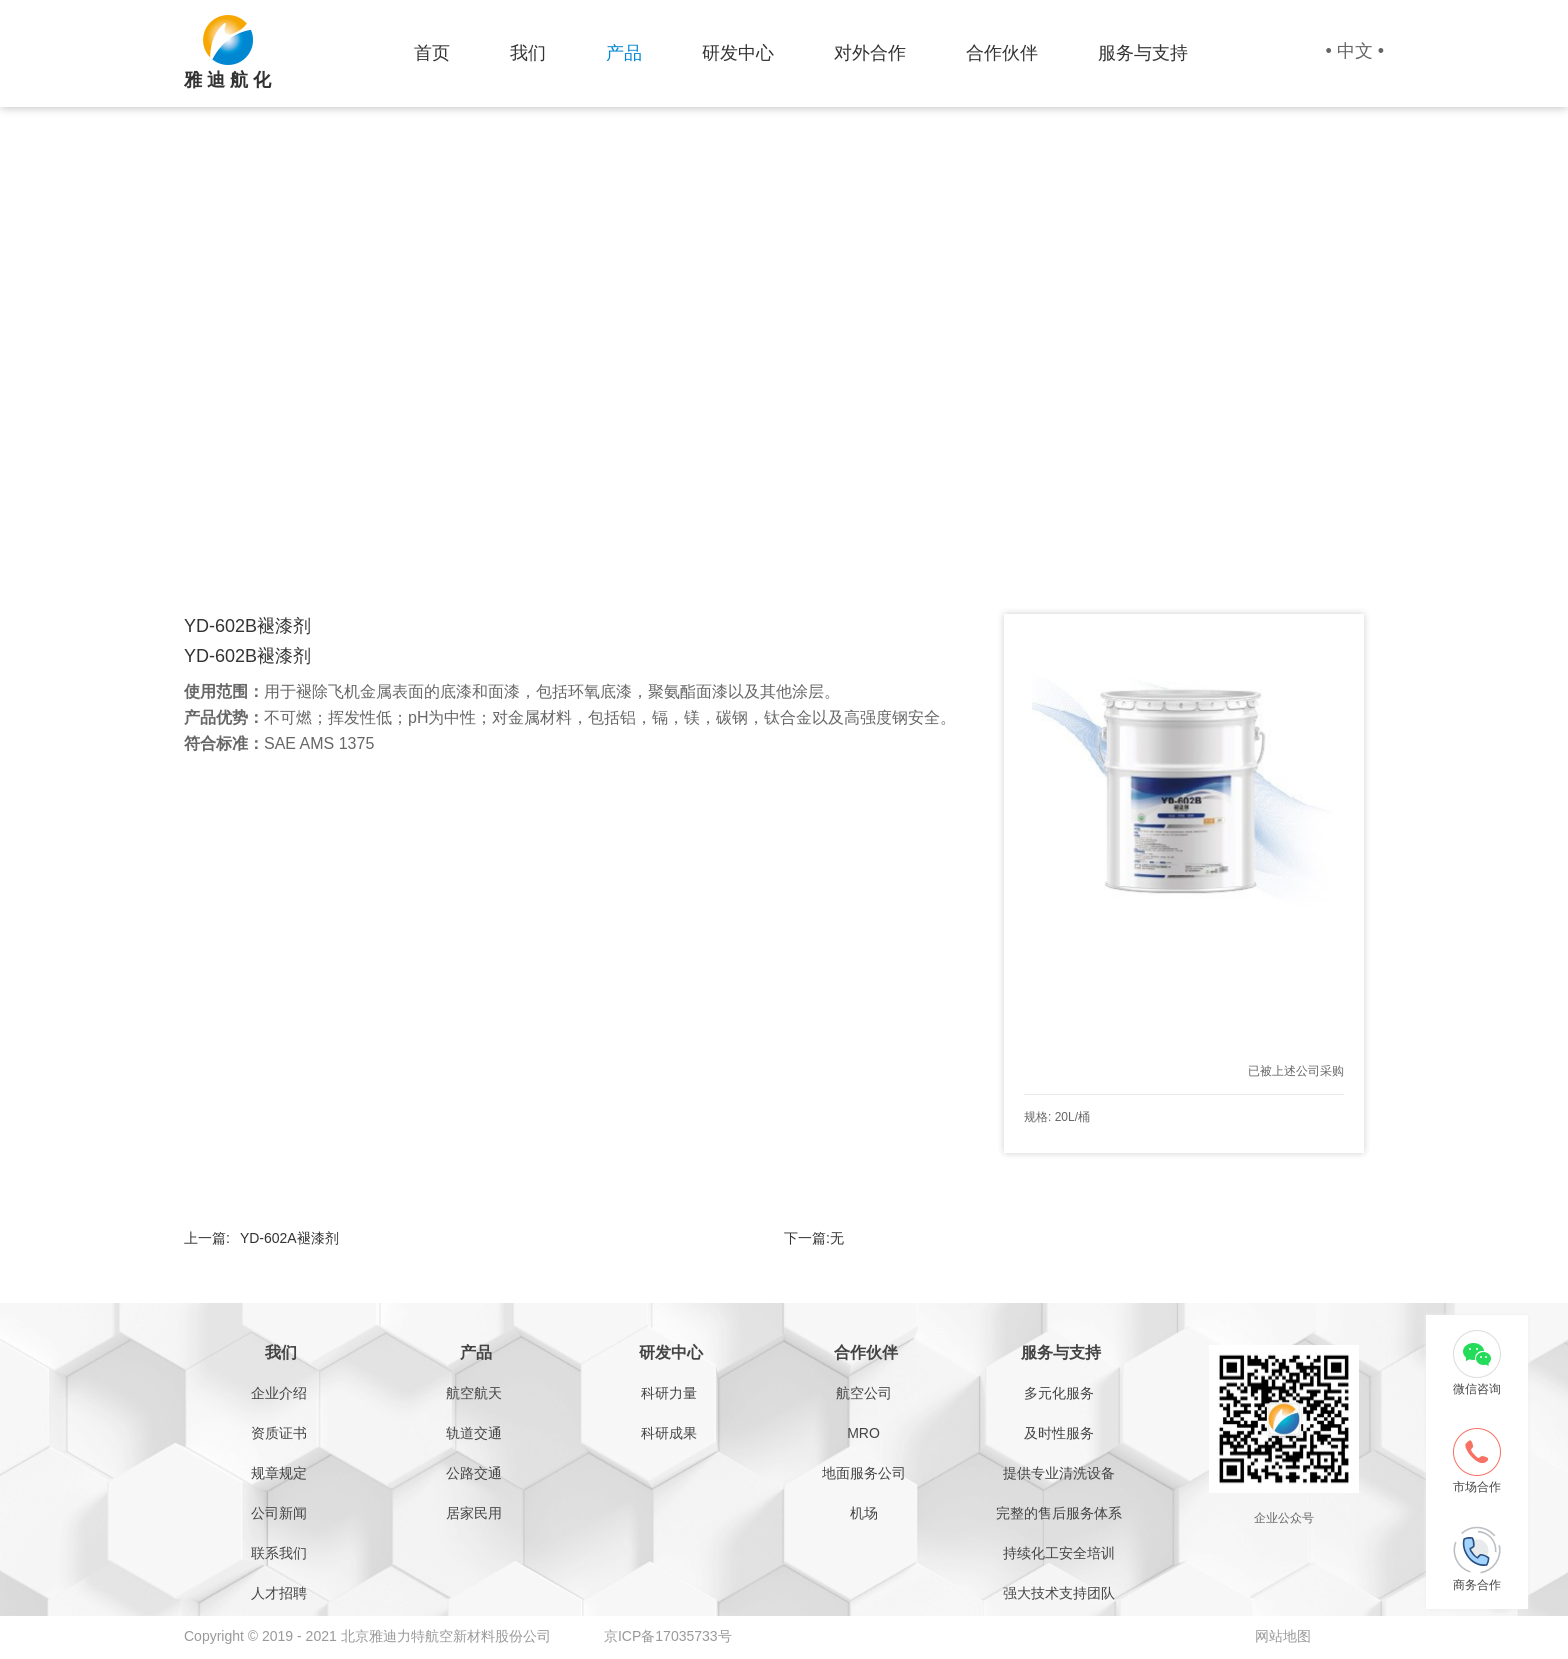 The image size is (1568, 1659). What do you see at coordinates (1002, 53) in the screenshot?
I see `合作伙伴` at bounding box center [1002, 53].